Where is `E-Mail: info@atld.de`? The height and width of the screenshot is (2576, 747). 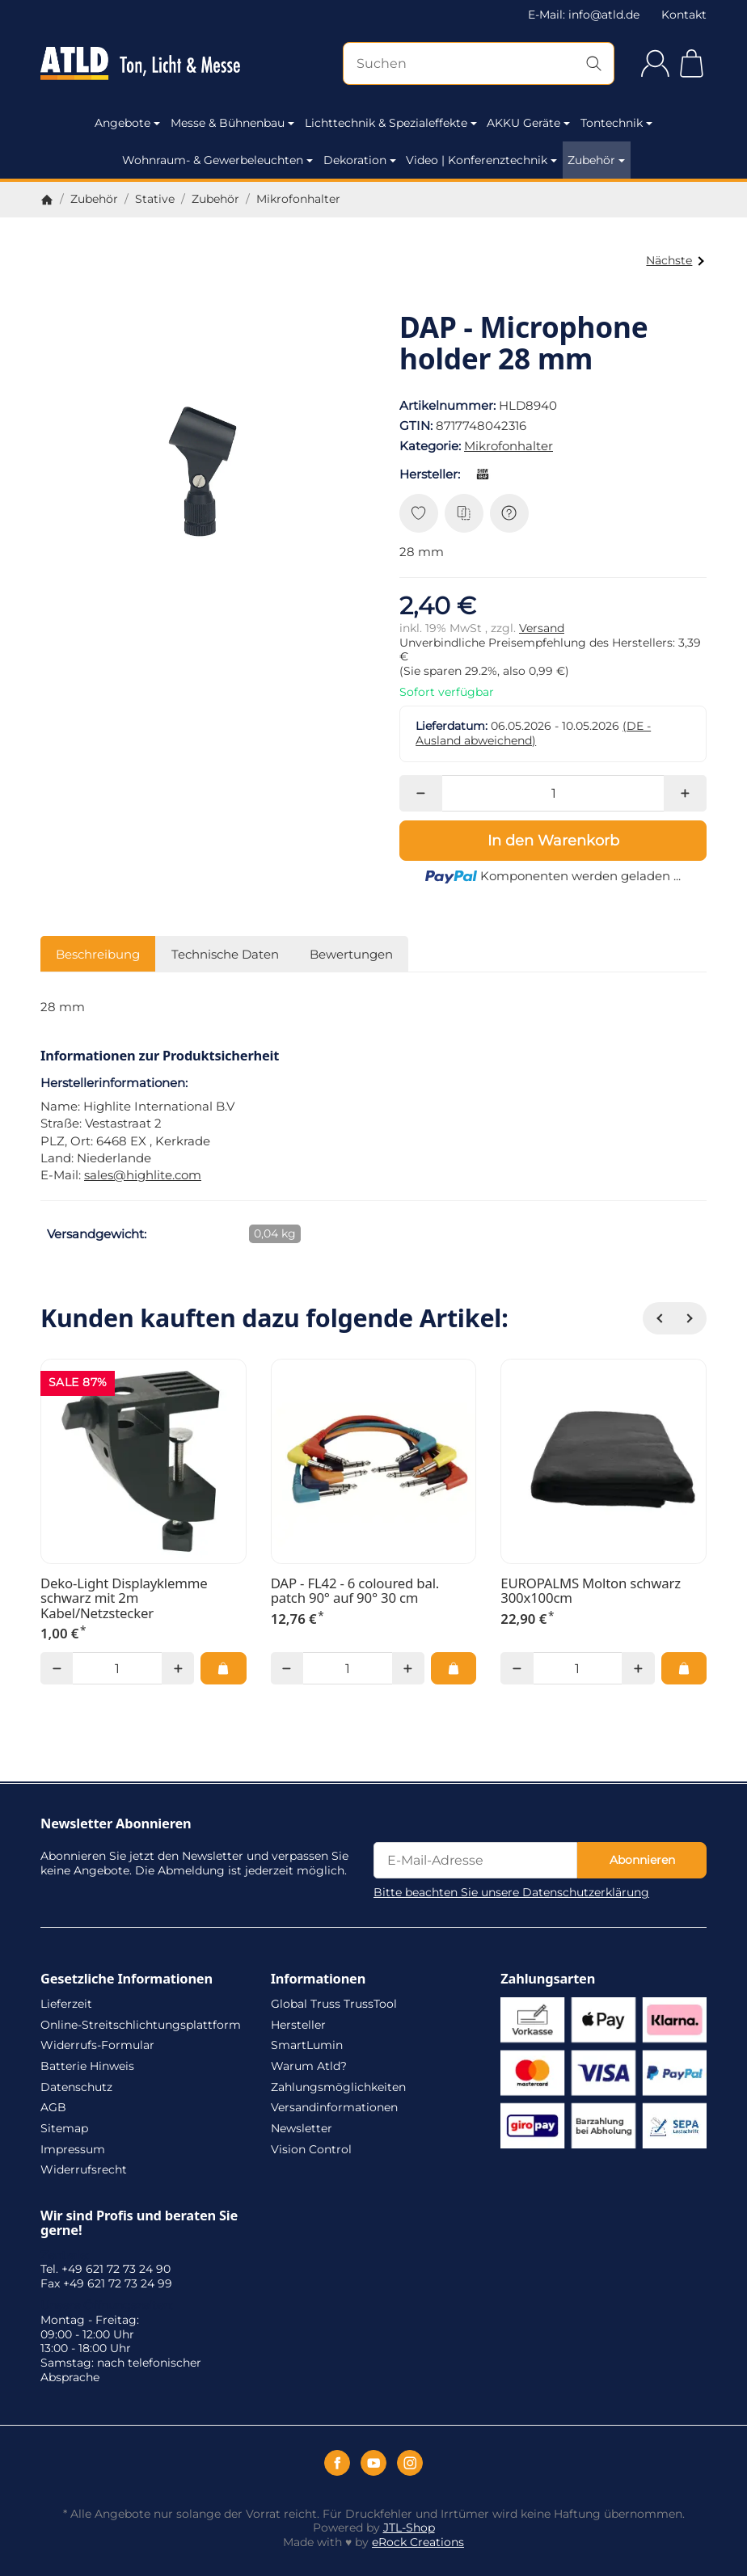
E-Mail: info@atld.de is located at coordinates (583, 14).